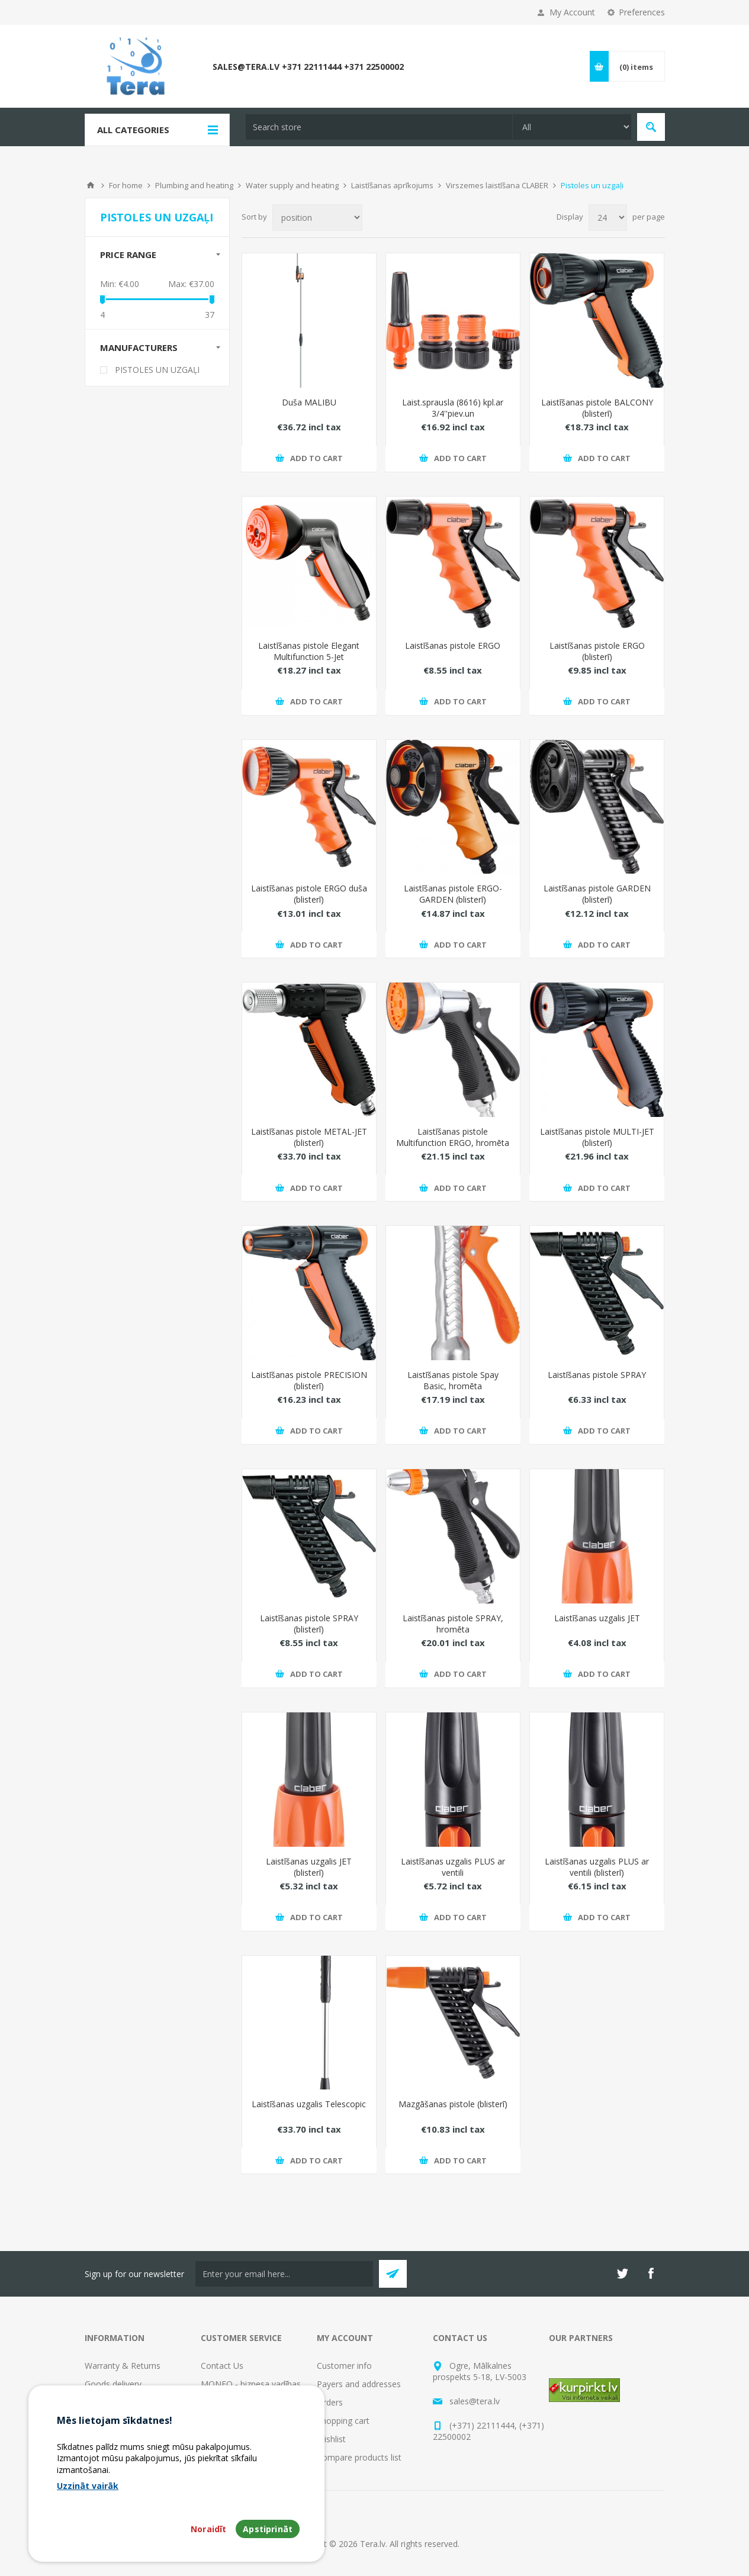 Image resolution: width=749 pixels, height=2576 pixels. What do you see at coordinates (308, 651) in the screenshot?
I see `Laistīšanas pistole Elegant Multifunction 5-Jet` at bounding box center [308, 651].